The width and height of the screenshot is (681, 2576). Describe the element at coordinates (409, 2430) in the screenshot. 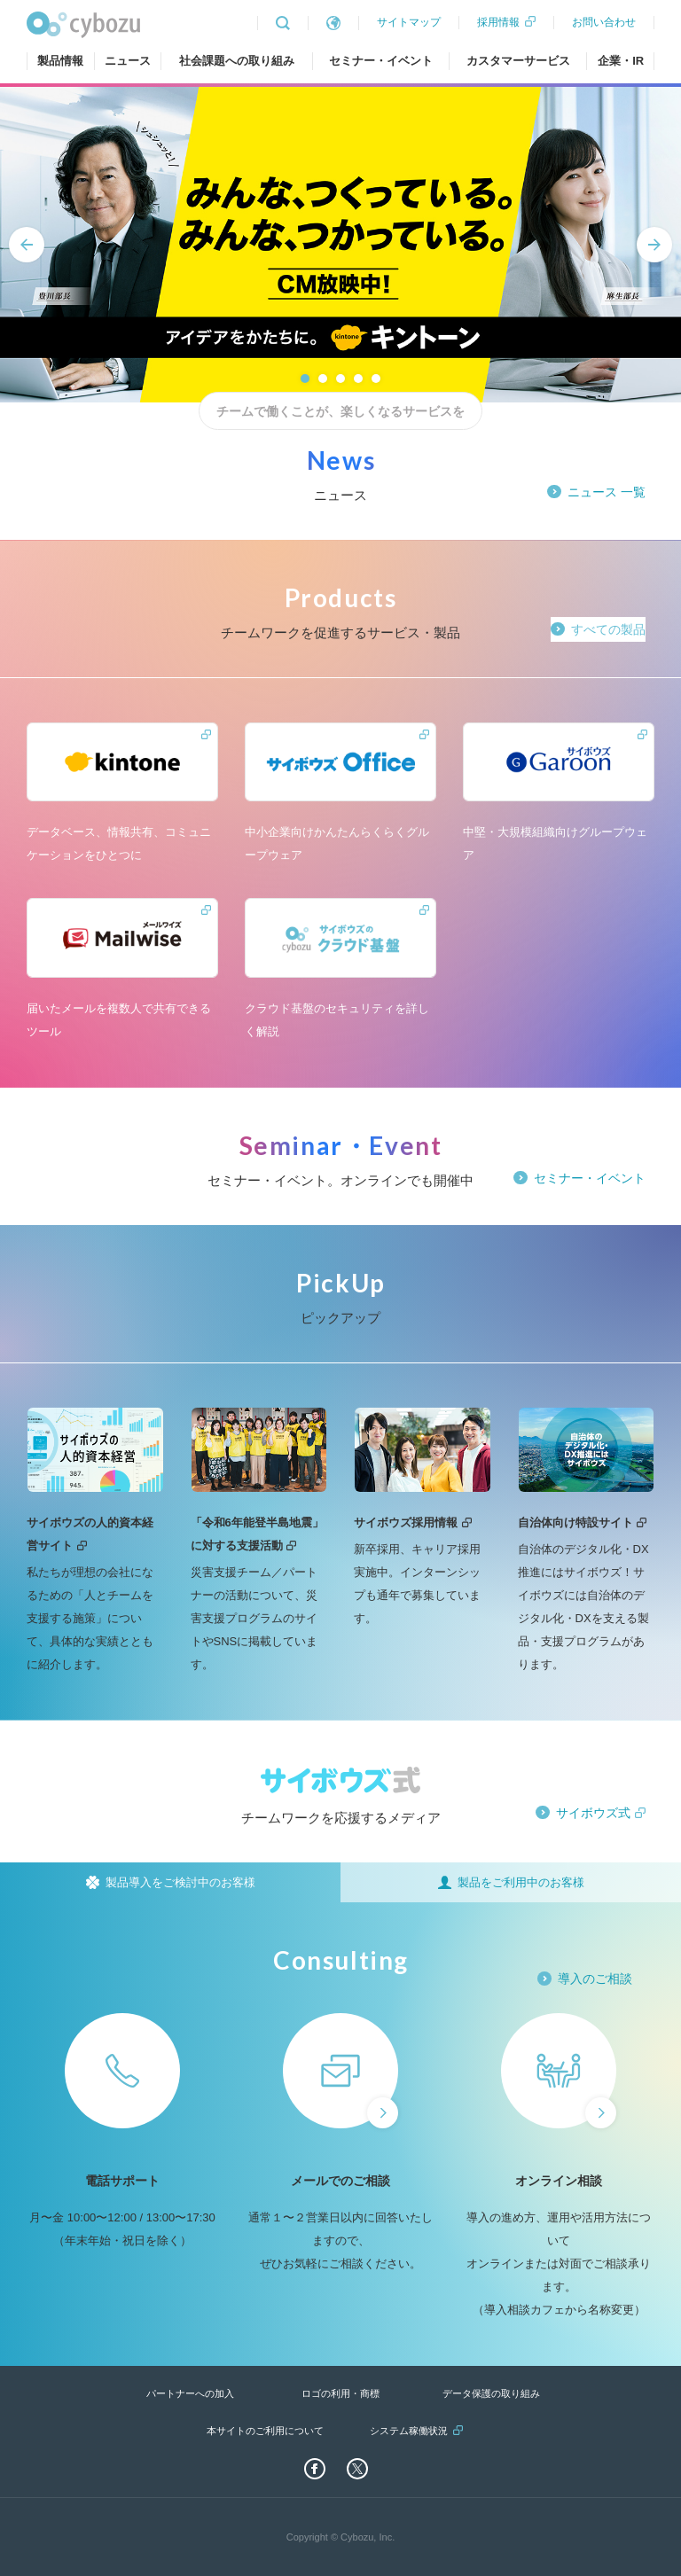

I see `システム稼働状況` at that location.